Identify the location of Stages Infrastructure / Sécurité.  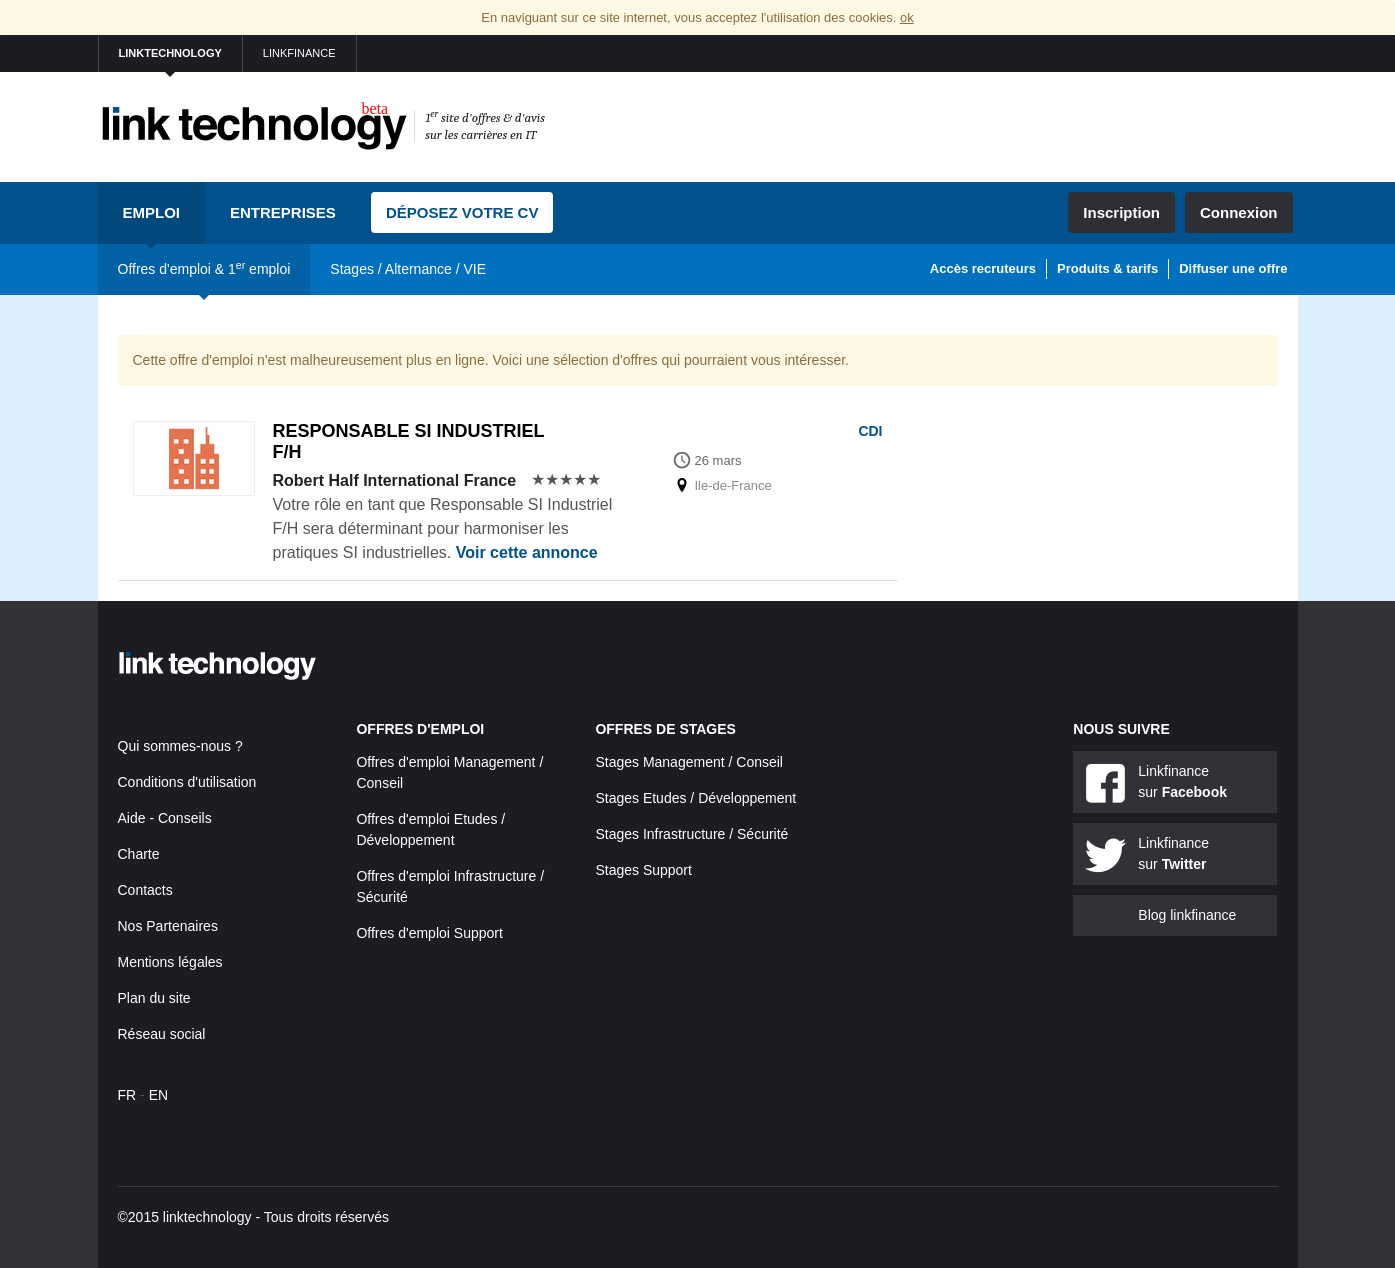
(691, 834).